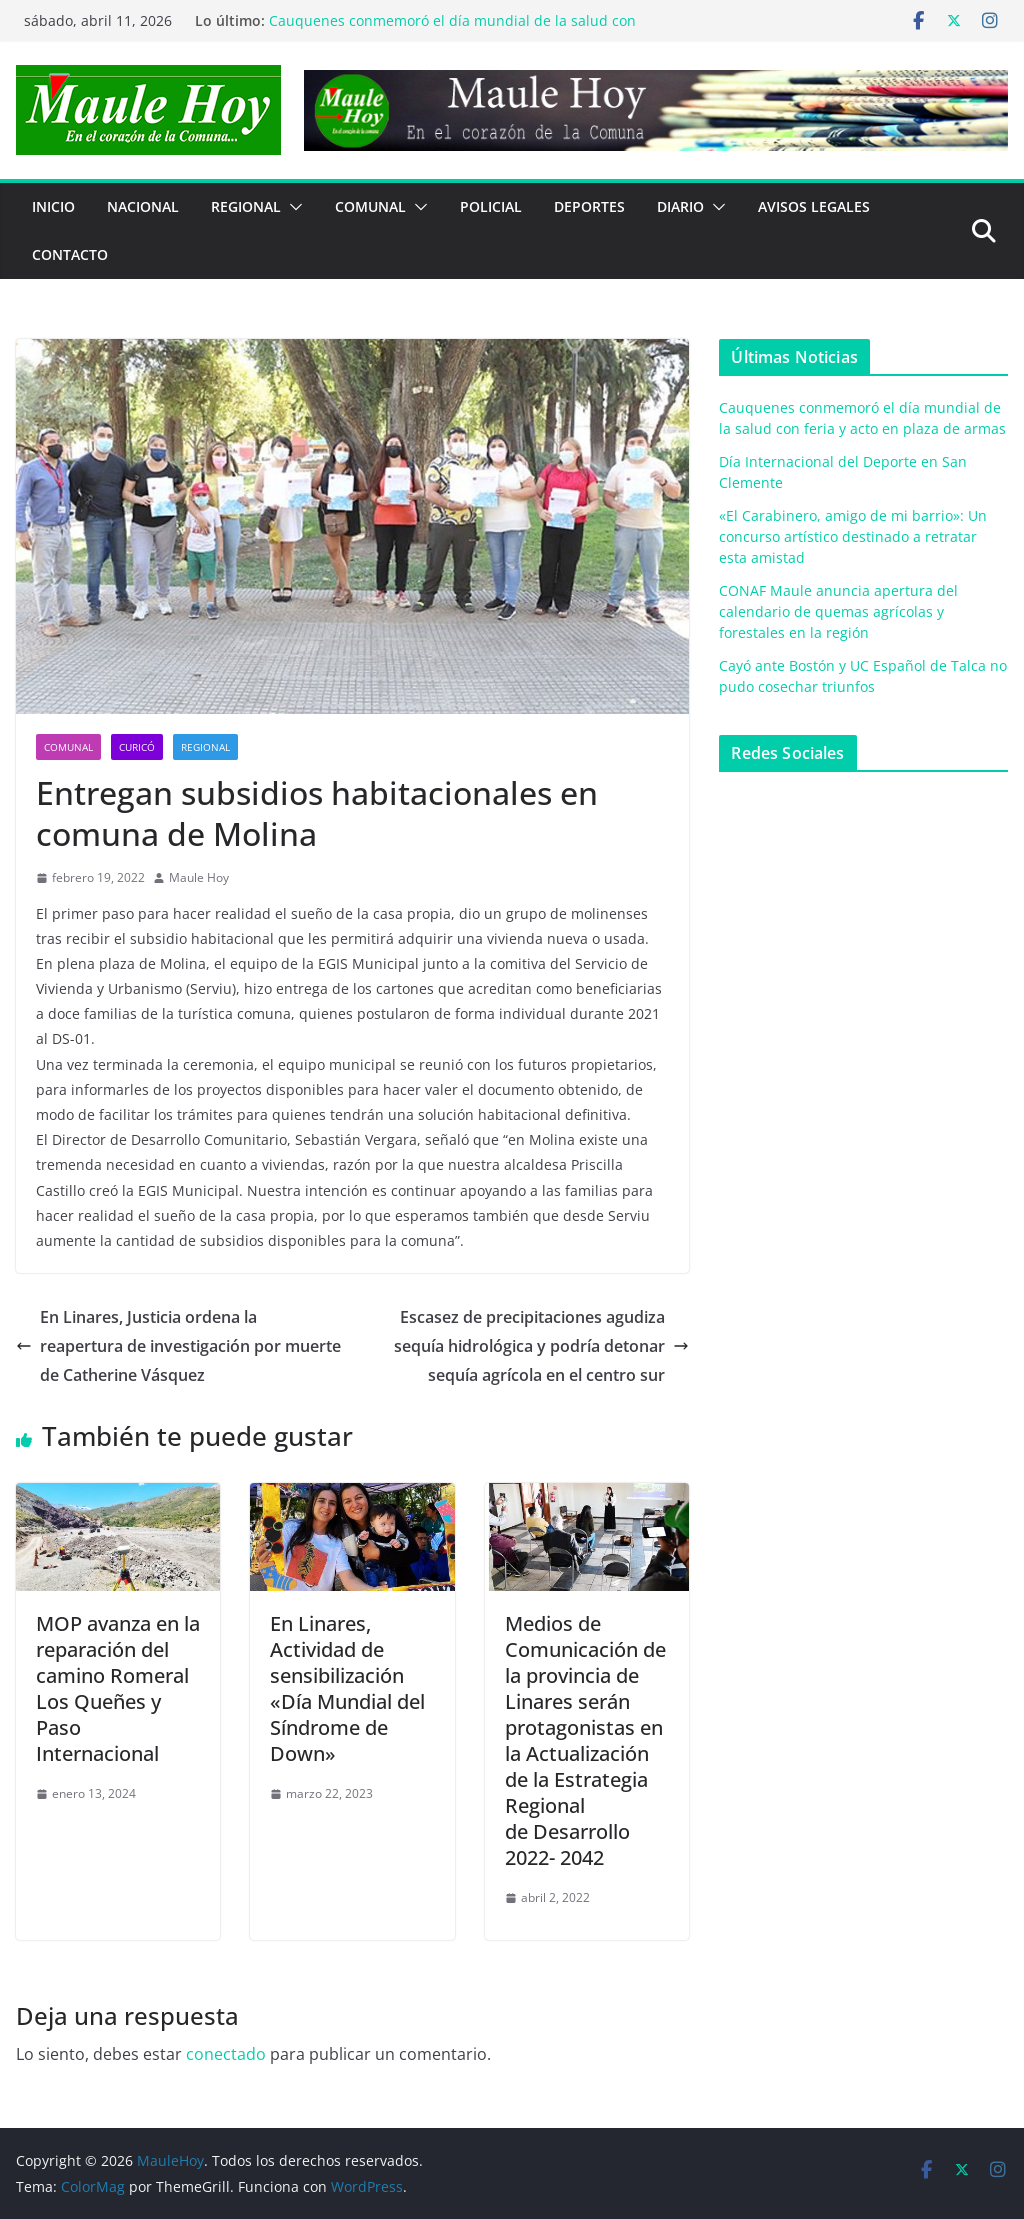  I want to click on REGIONAL, so click(246, 206).